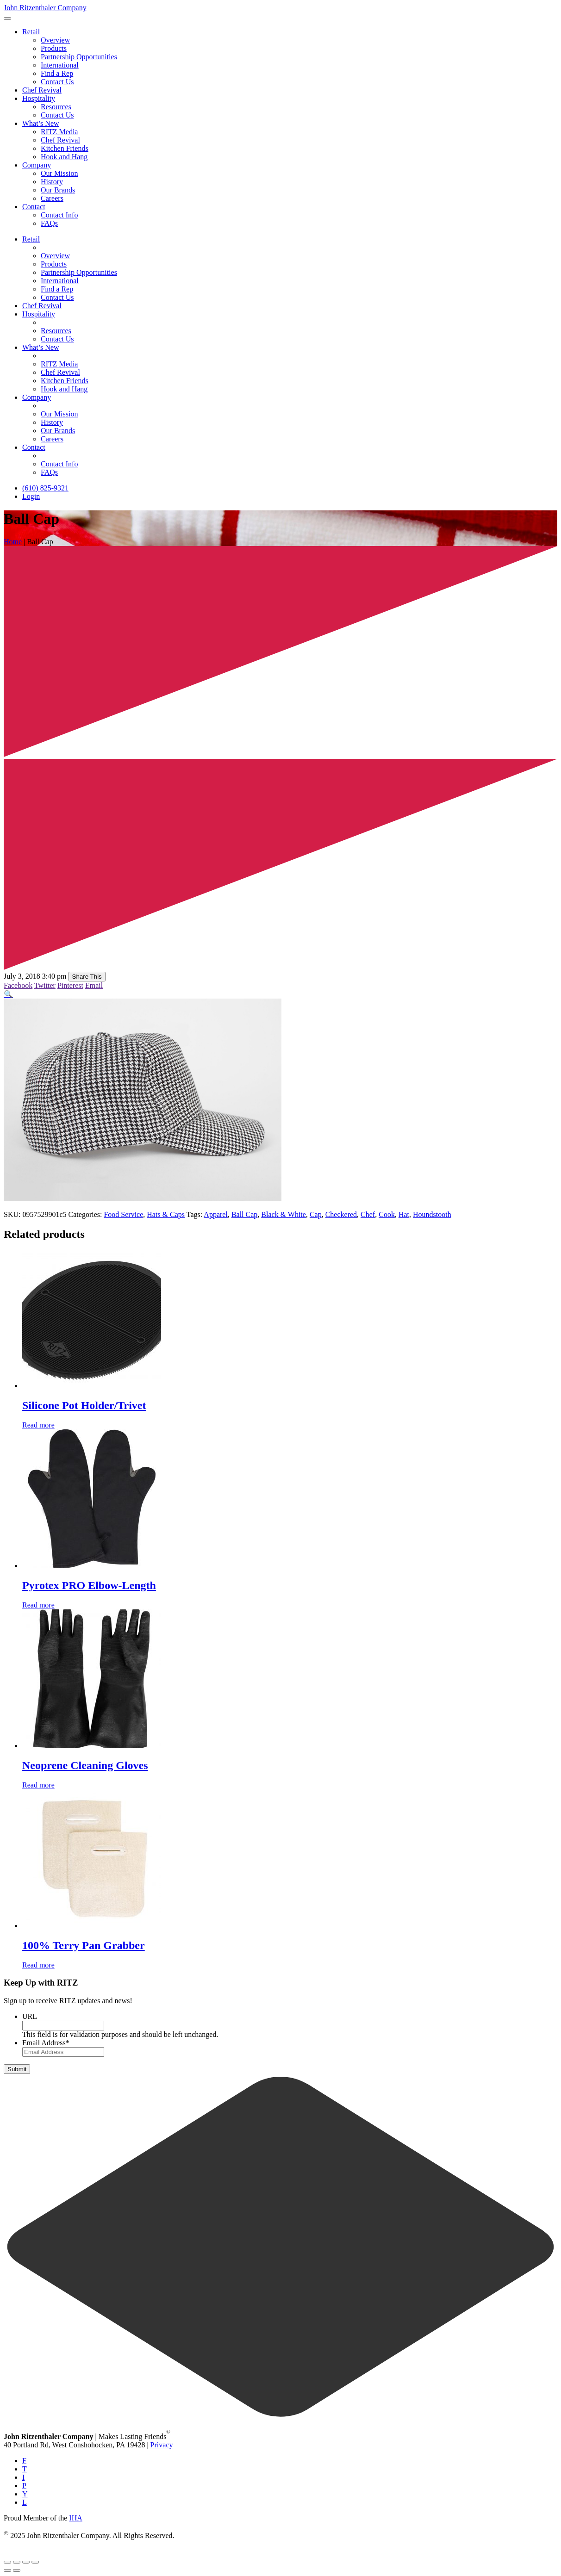 Image resolution: width=561 pixels, height=2576 pixels. I want to click on [Close (Esc)], so click(35, 2562).